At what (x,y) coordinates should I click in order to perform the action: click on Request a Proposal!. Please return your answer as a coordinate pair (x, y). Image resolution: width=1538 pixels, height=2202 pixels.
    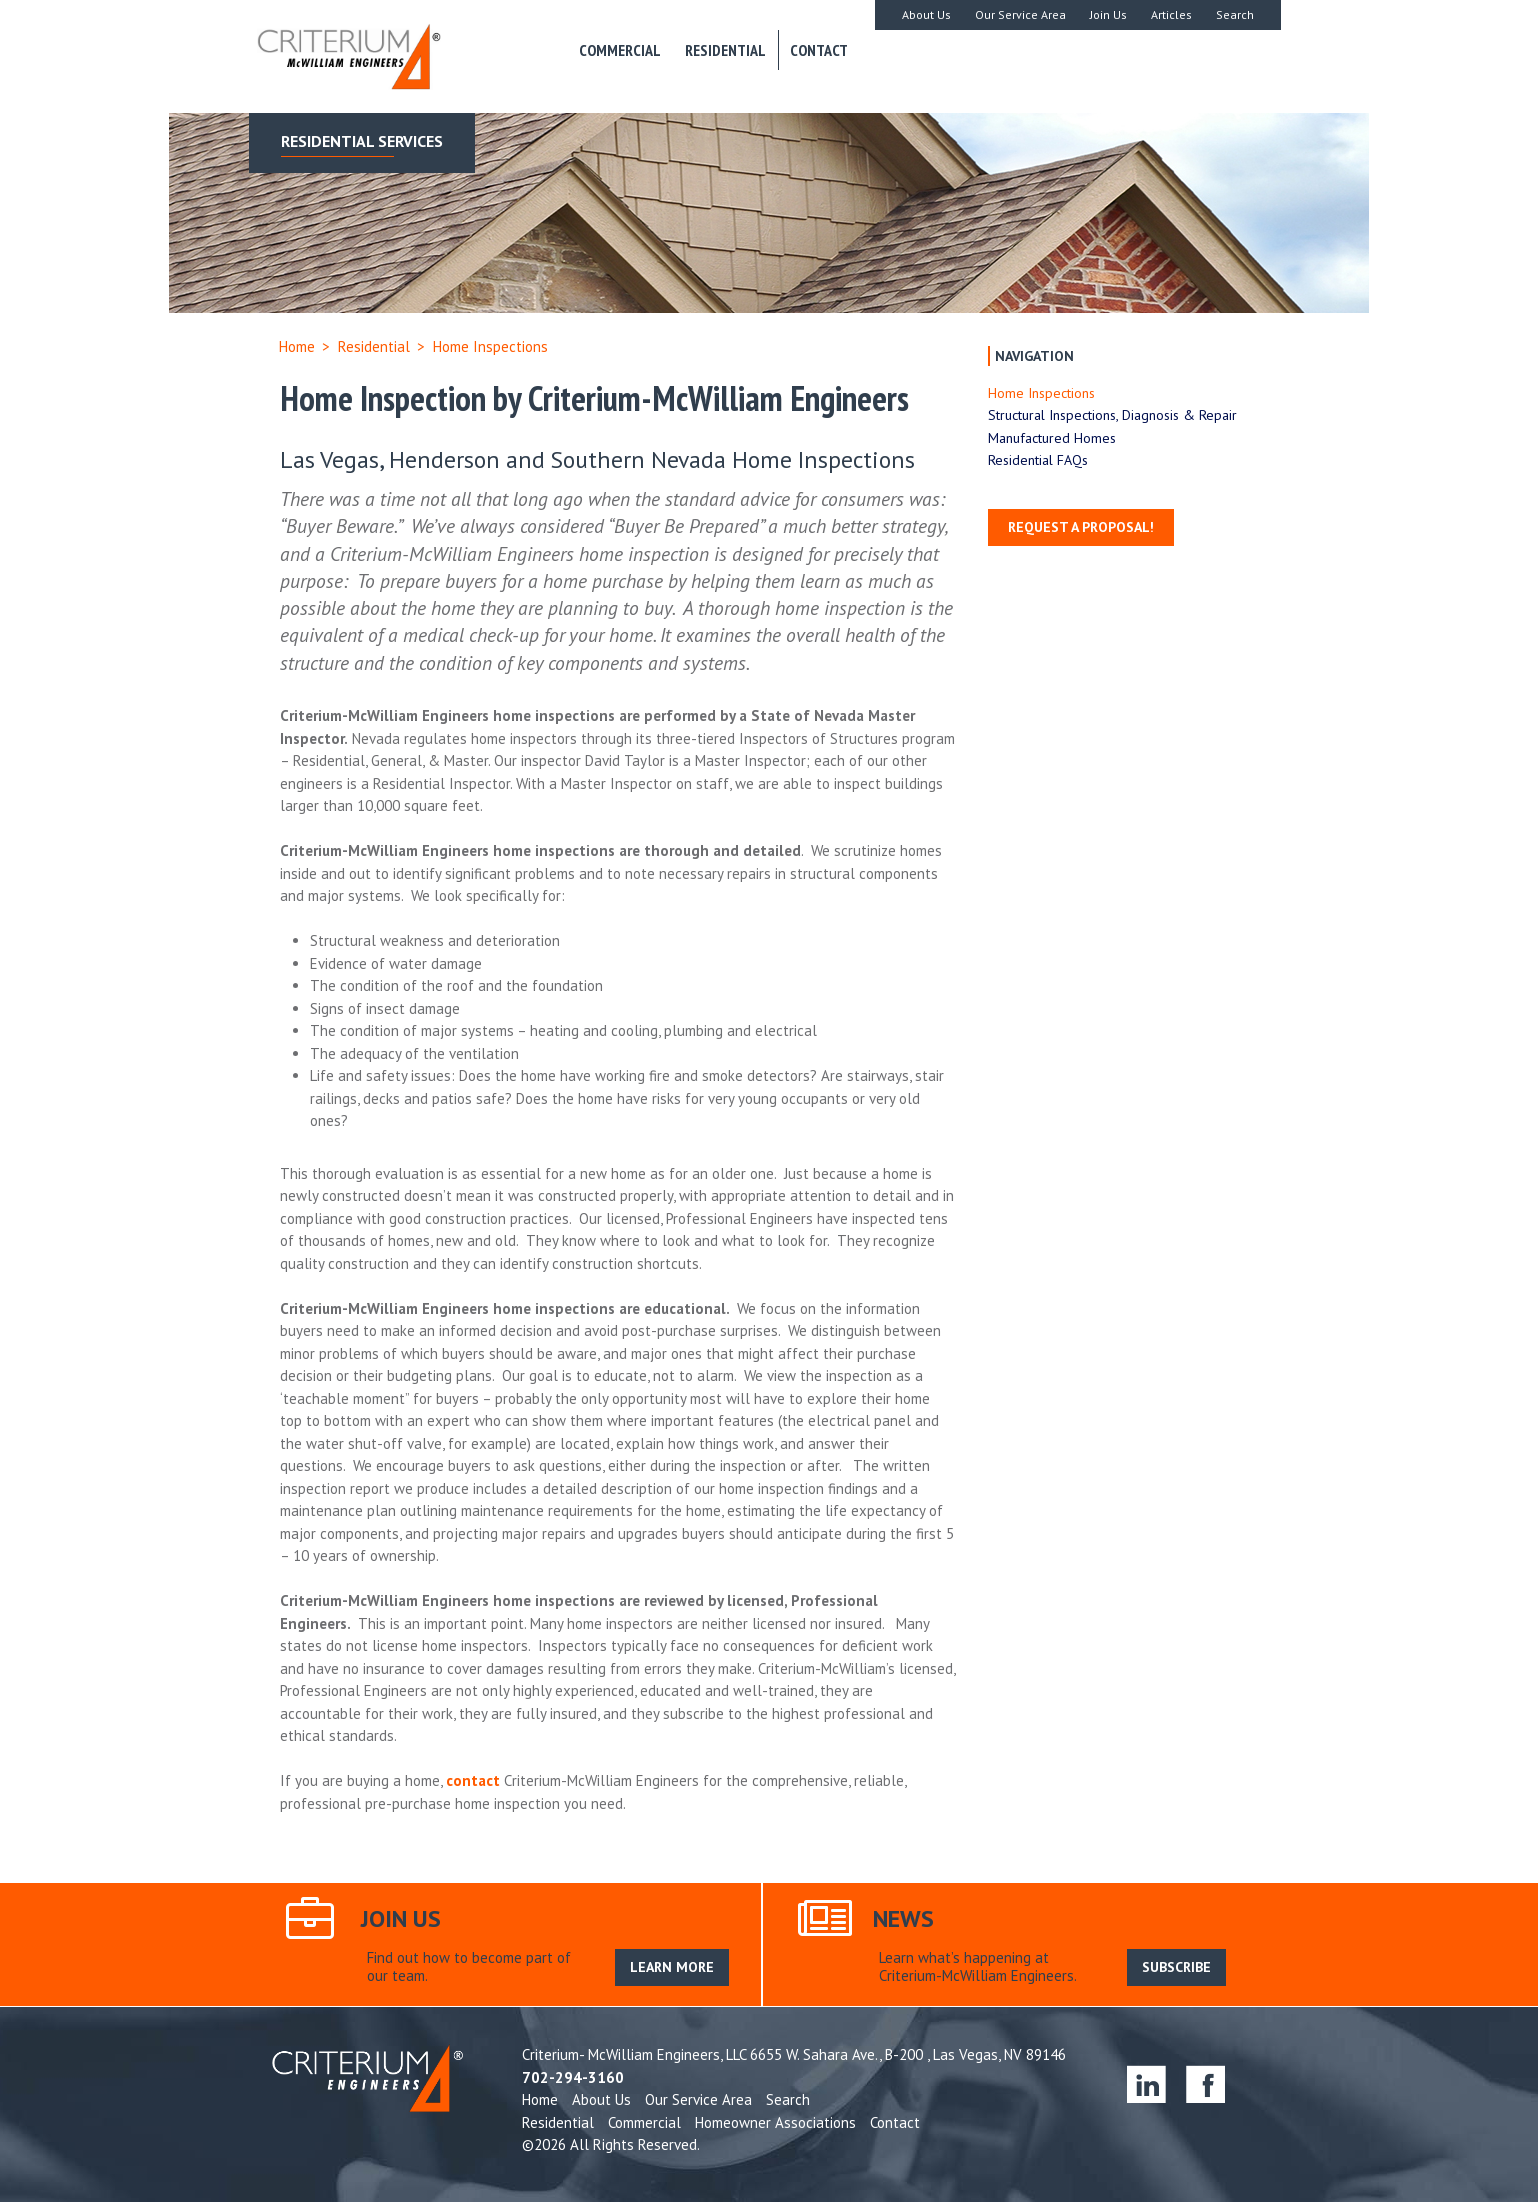
    Looking at the image, I should click on (1081, 527).